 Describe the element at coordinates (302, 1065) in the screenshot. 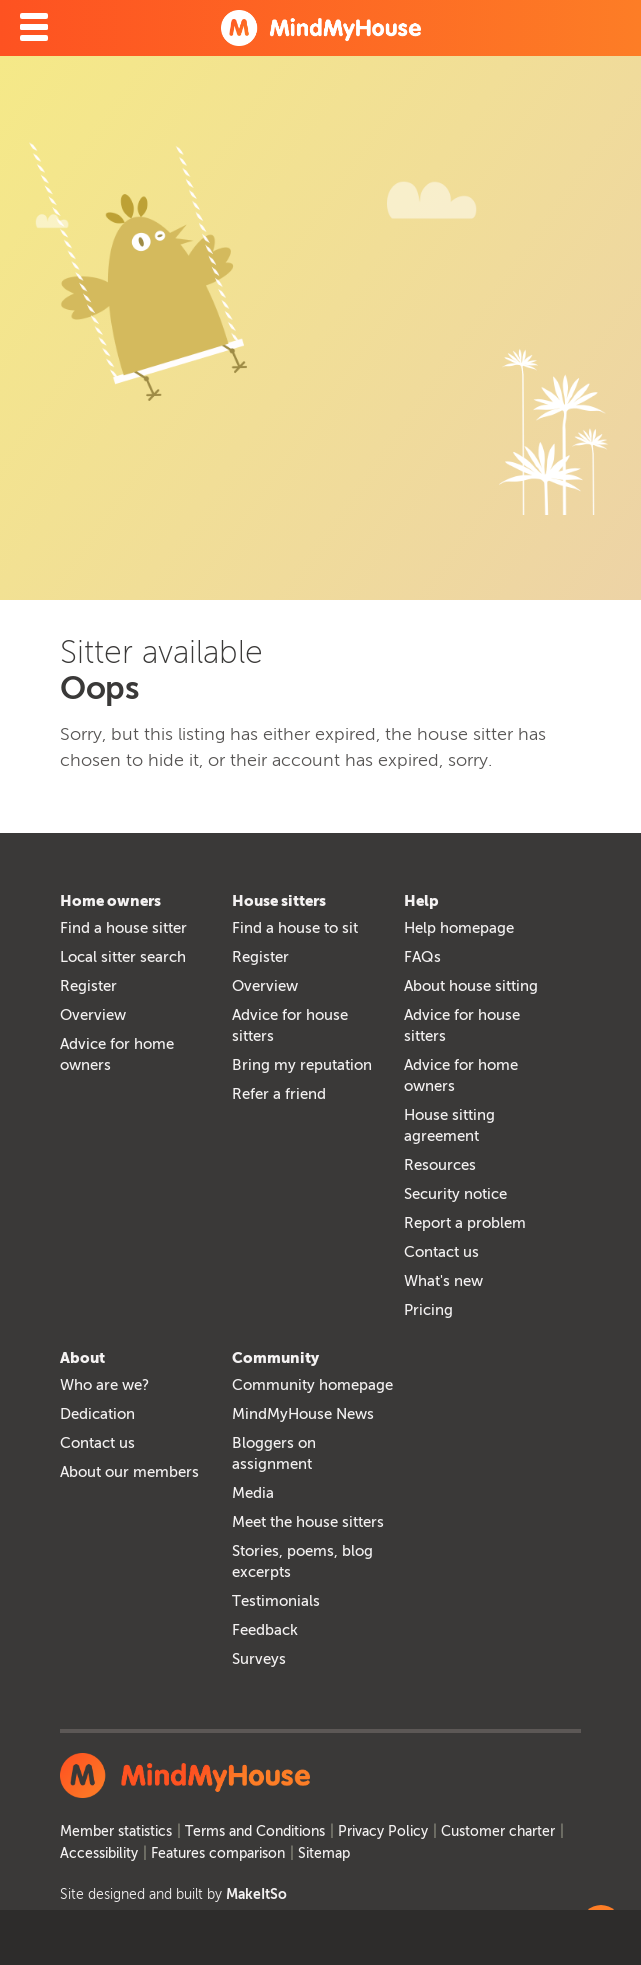

I see `Bring my reputation` at that location.